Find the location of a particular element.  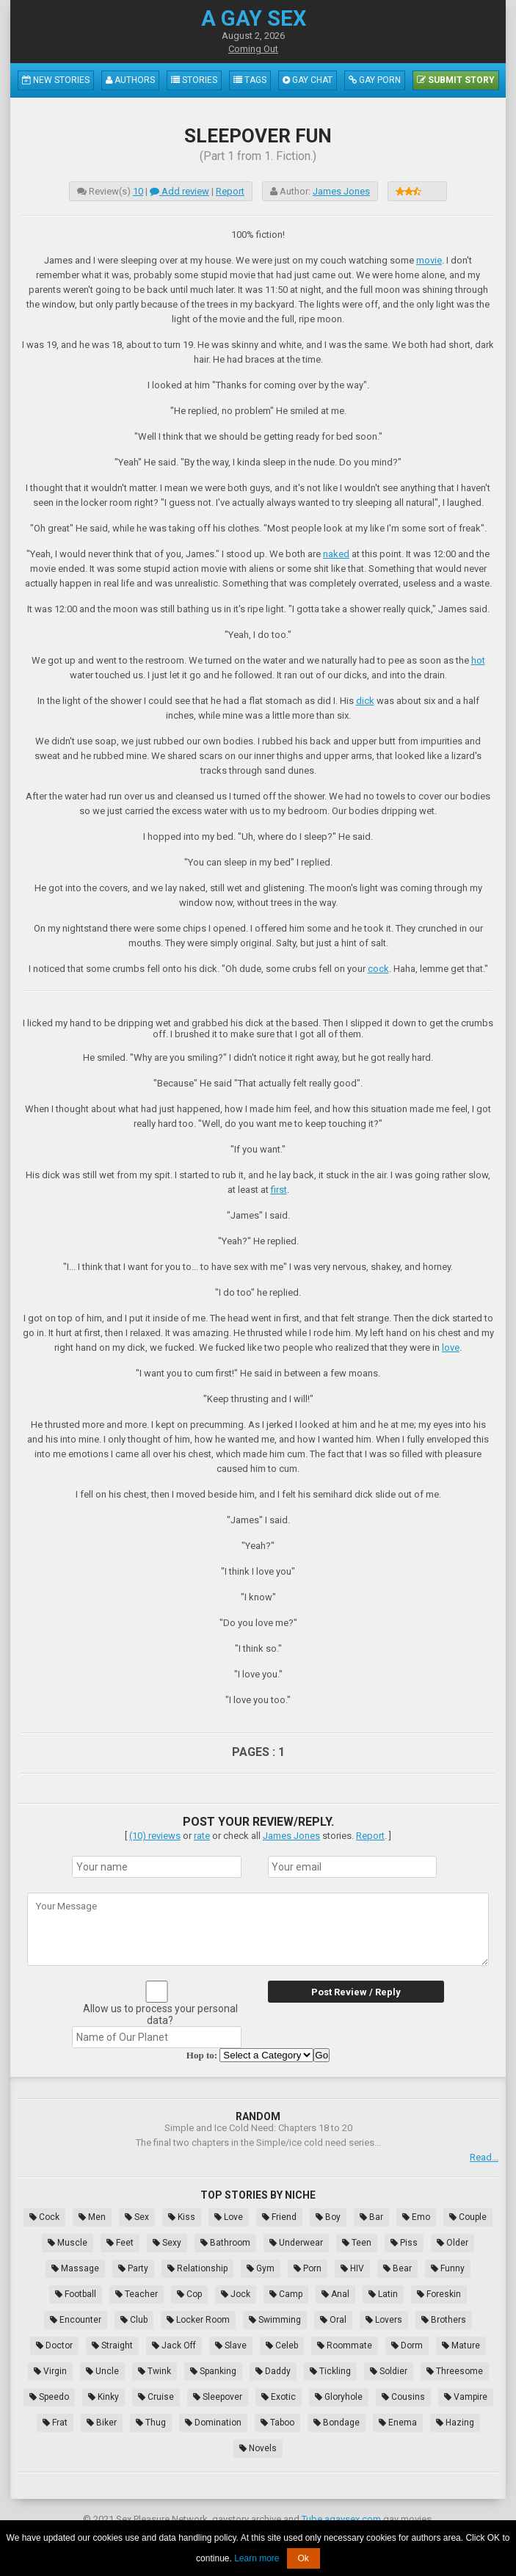

Relationship is located at coordinates (197, 2268).